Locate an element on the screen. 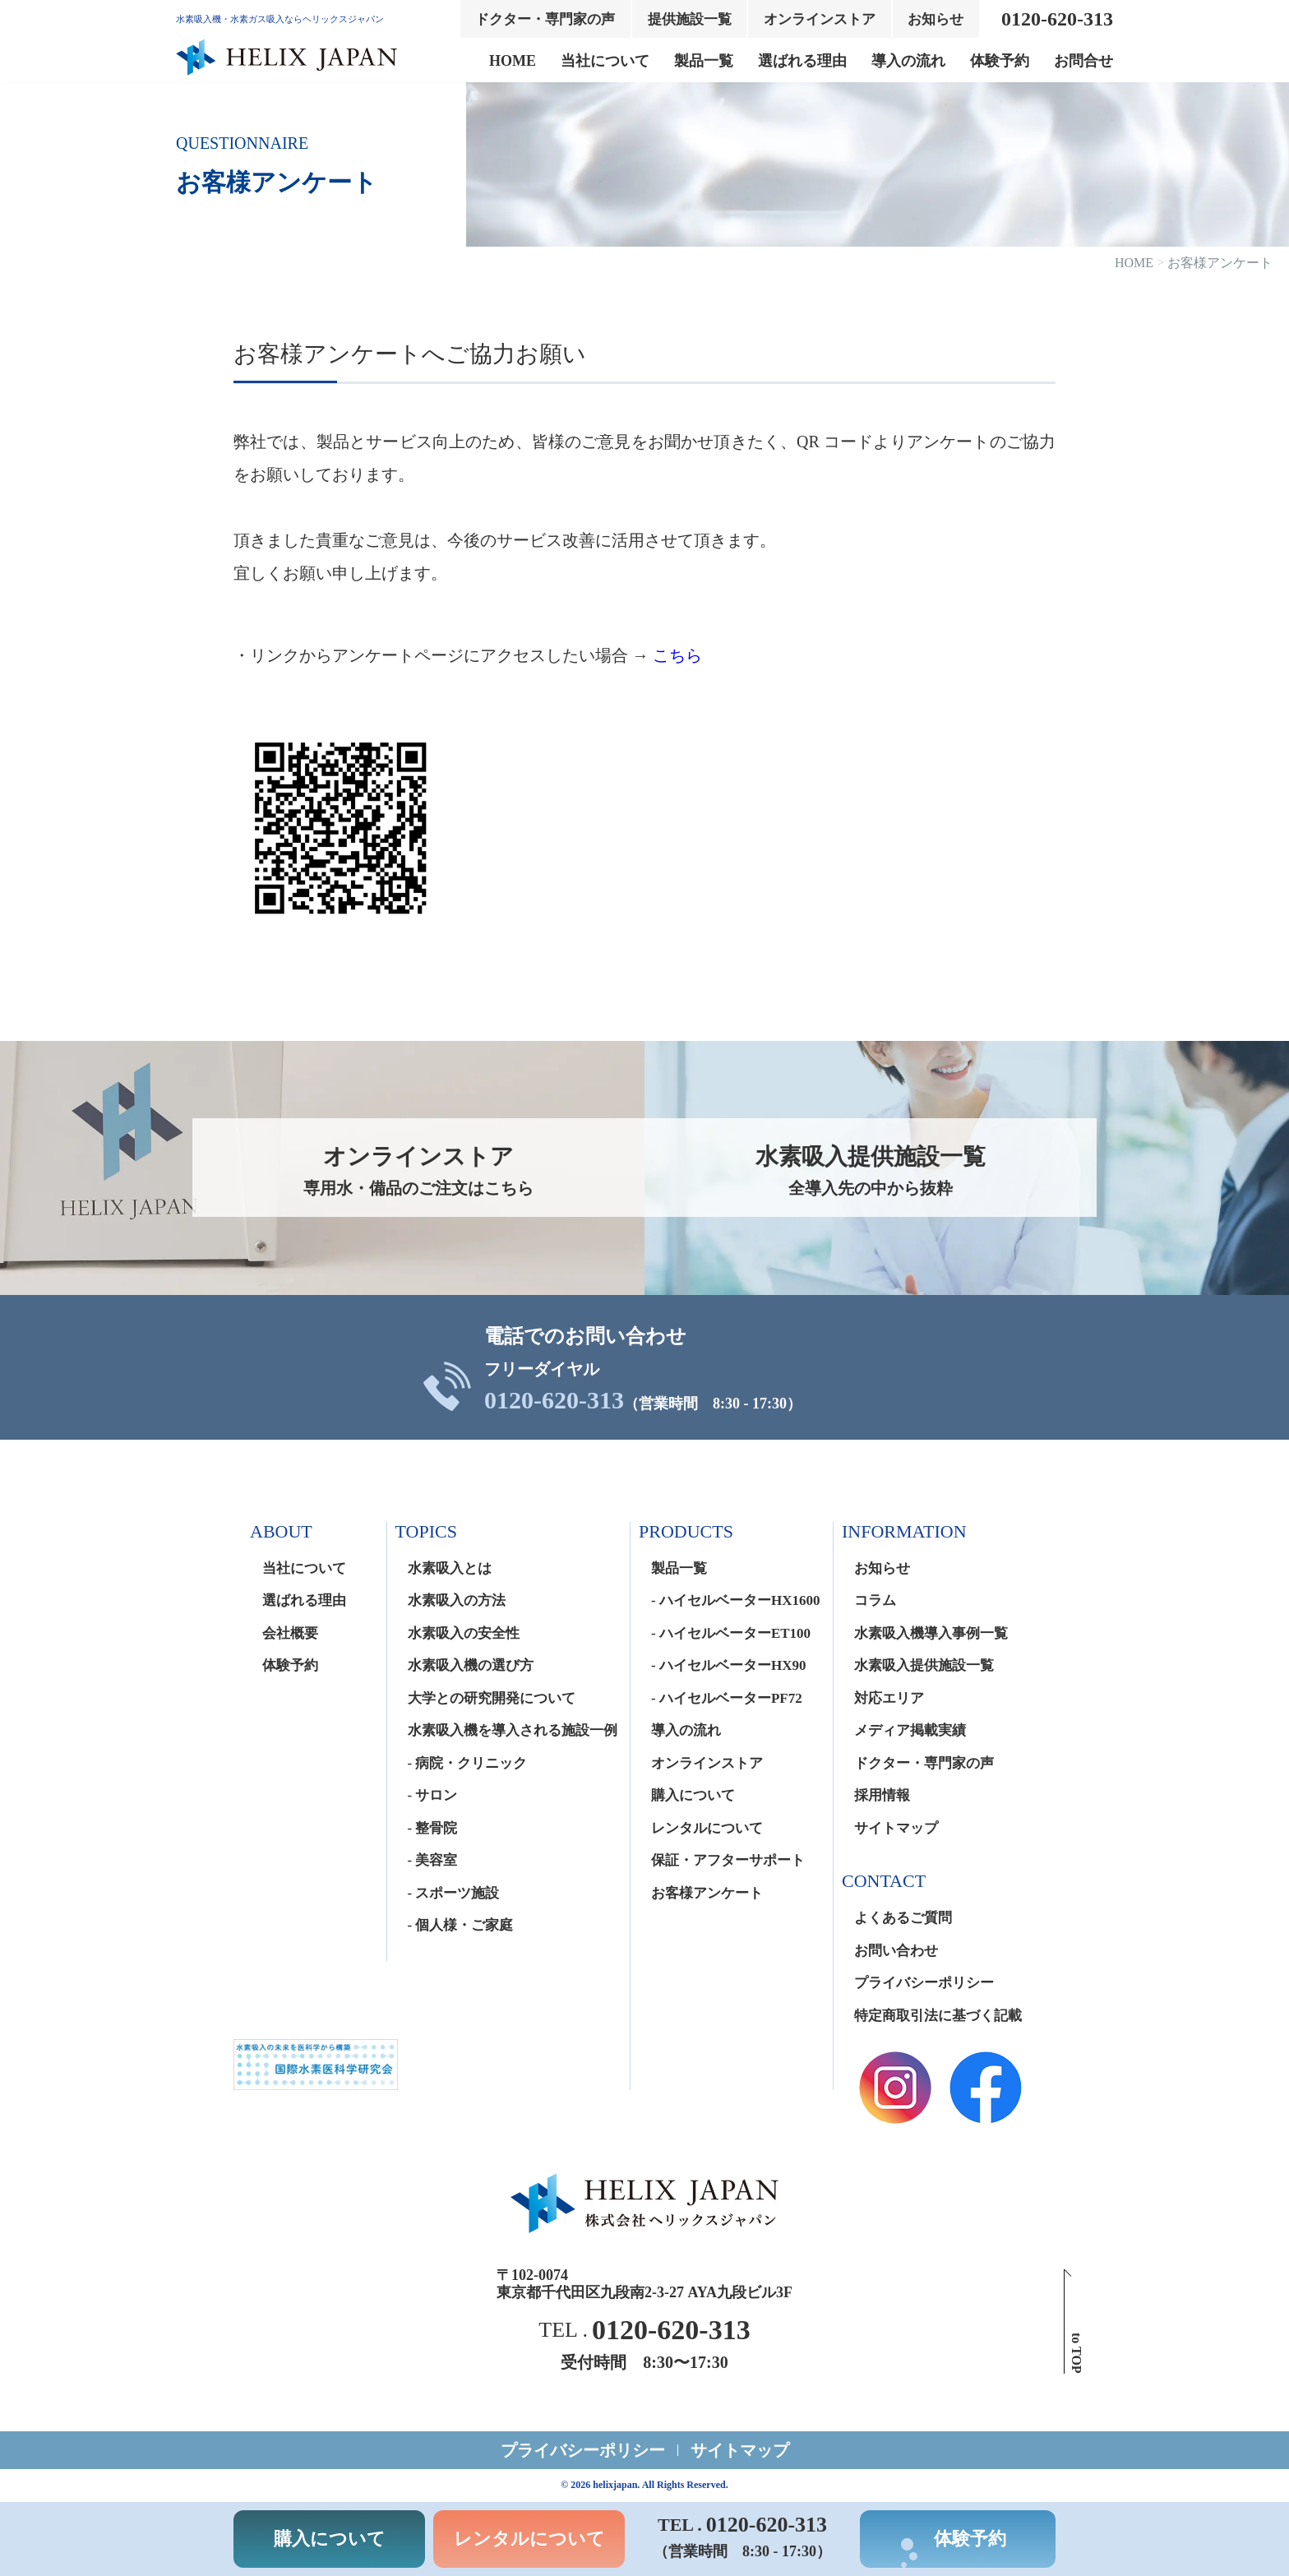 The width and height of the screenshot is (1289, 2576). 会社概要 is located at coordinates (290, 1633).